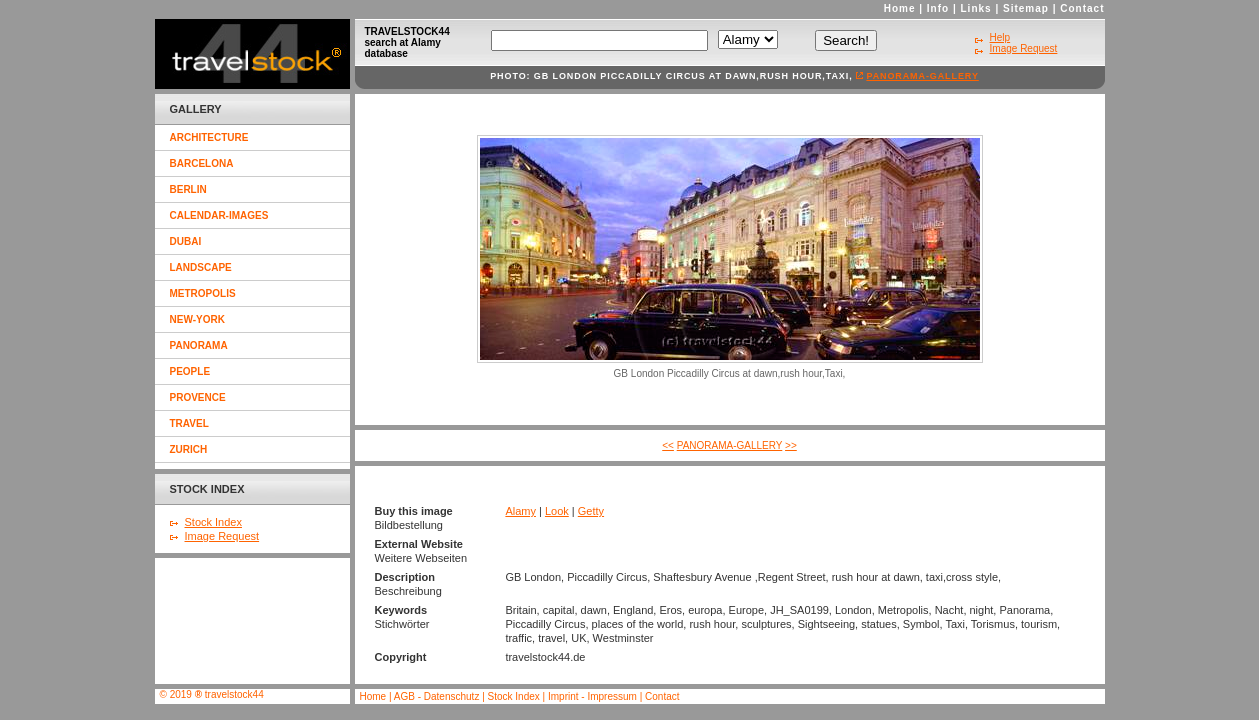  Describe the element at coordinates (900, 8) in the screenshot. I see `Home` at that location.